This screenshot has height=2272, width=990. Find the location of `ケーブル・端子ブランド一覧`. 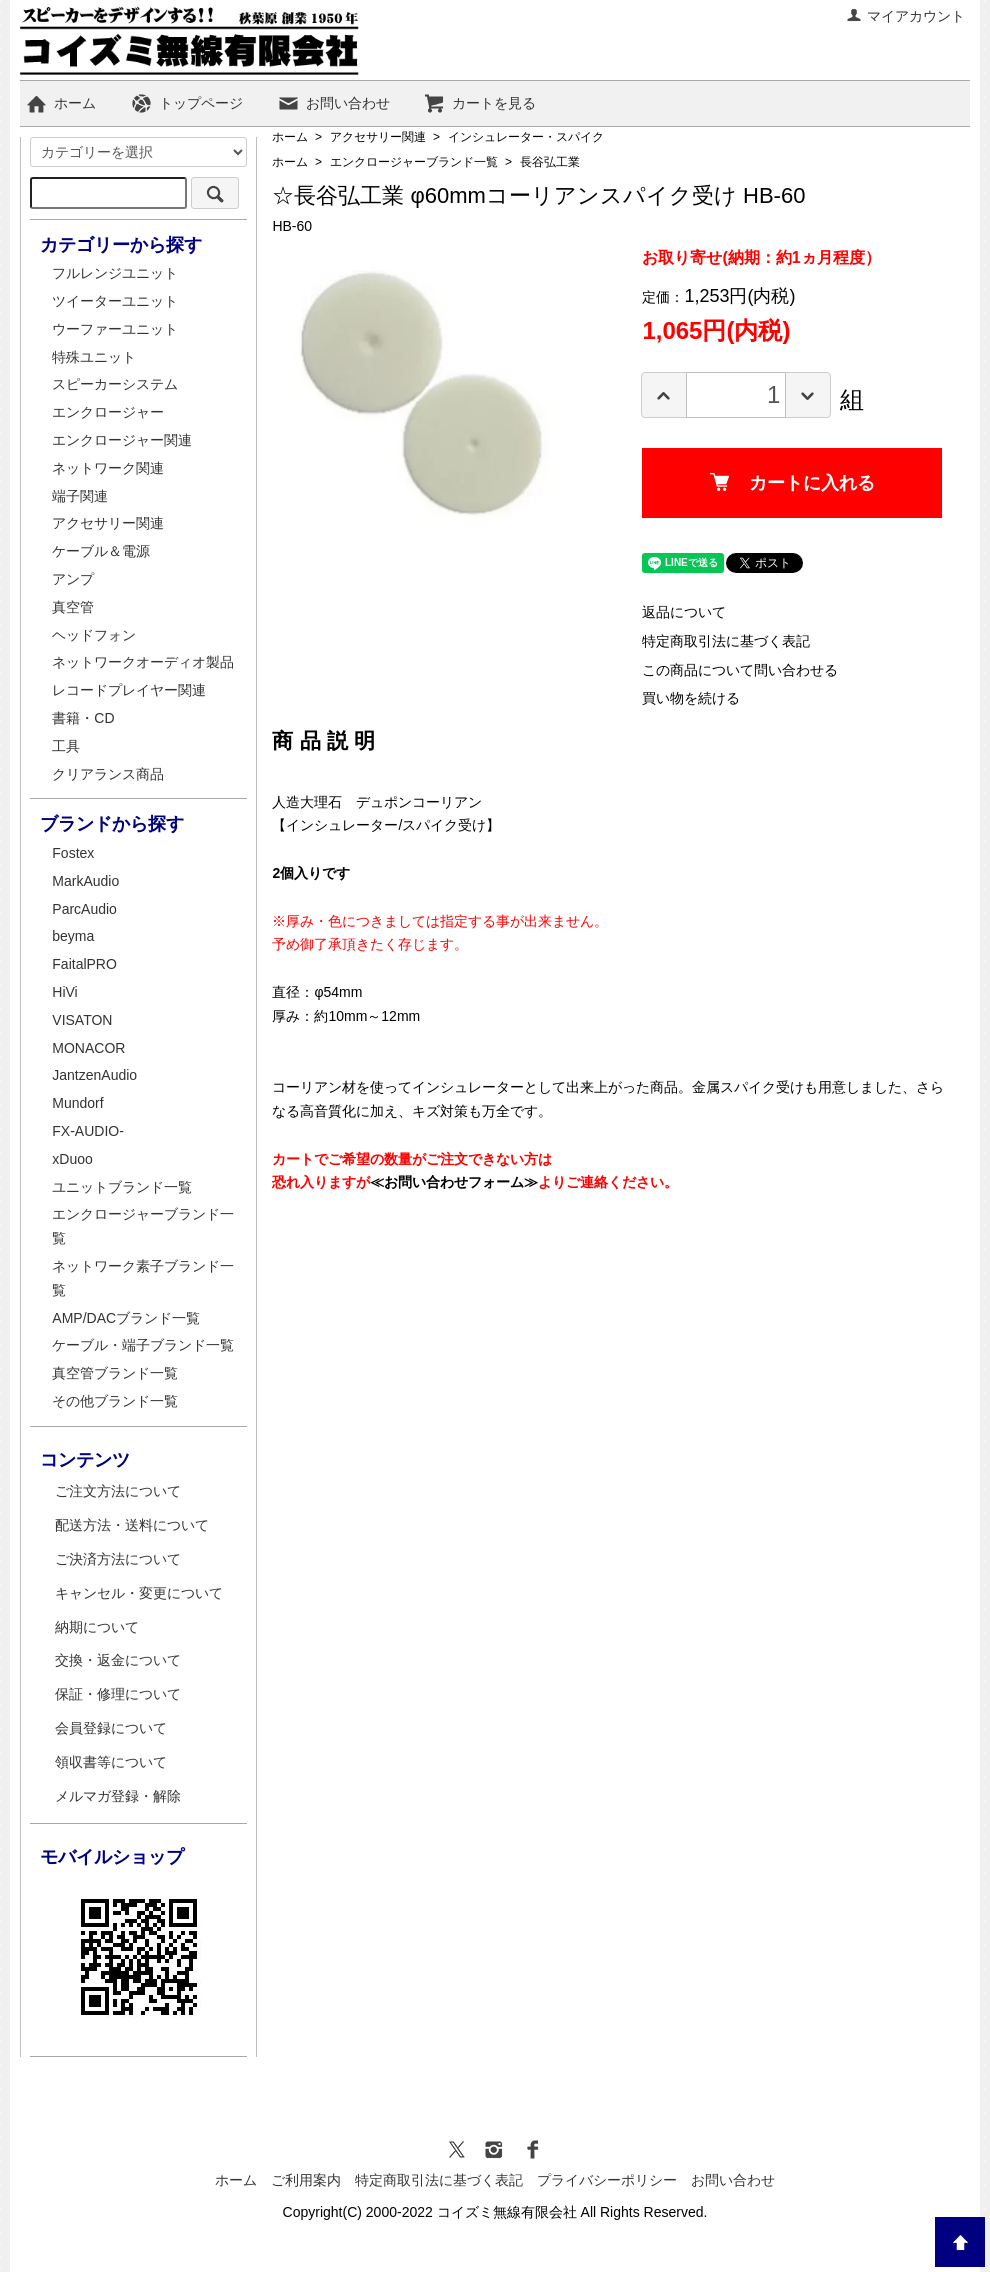

ケーブル・端子ブランド一覧 is located at coordinates (143, 1345).